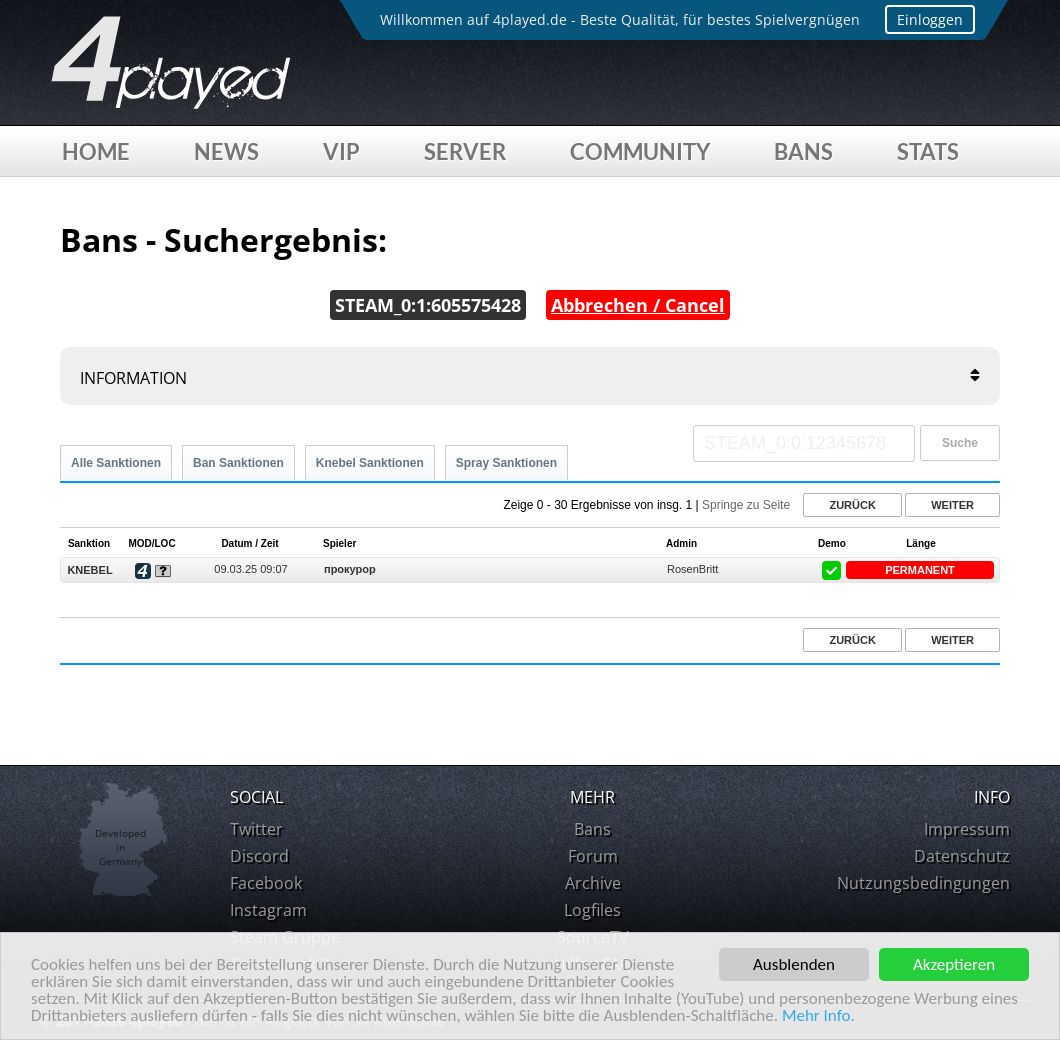  What do you see at coordinates (640, 151) in the screenshot?
I see `Community` at bounding box center [640, 151].